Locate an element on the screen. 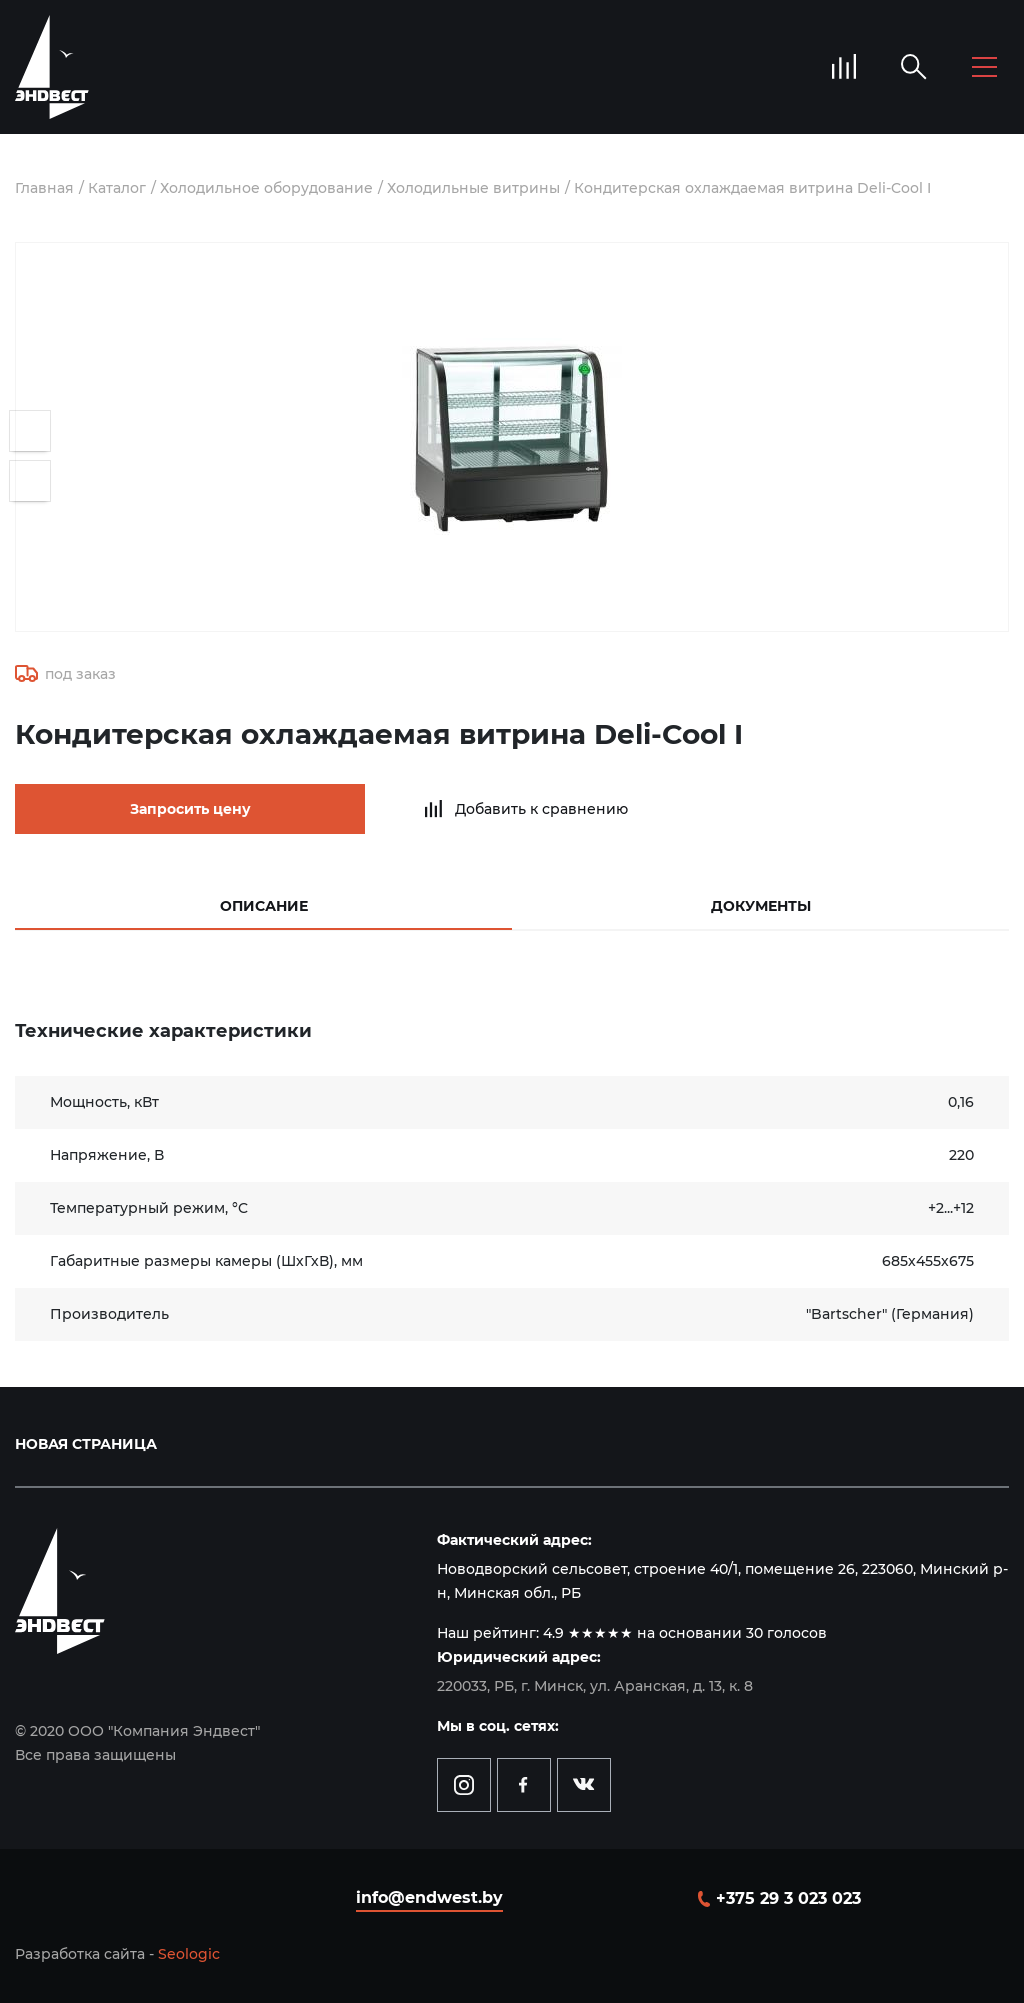 The height and width of the screenshot is (2003, 1024). +375 29 3 023 023 is located at coordinates (788, 1898).